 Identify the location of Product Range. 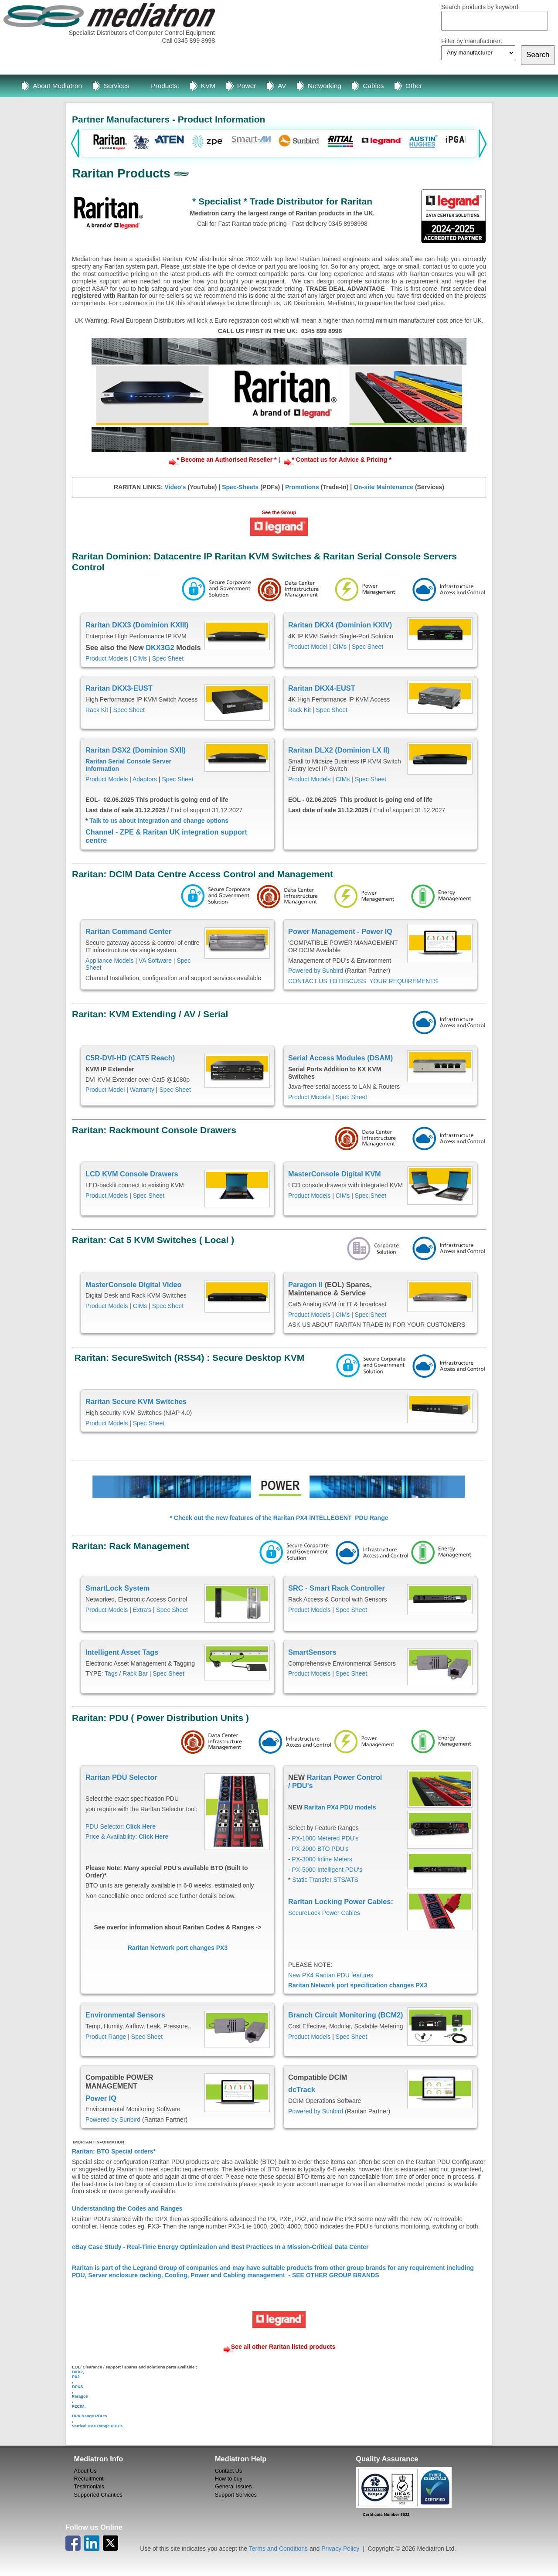
(105, 2036).